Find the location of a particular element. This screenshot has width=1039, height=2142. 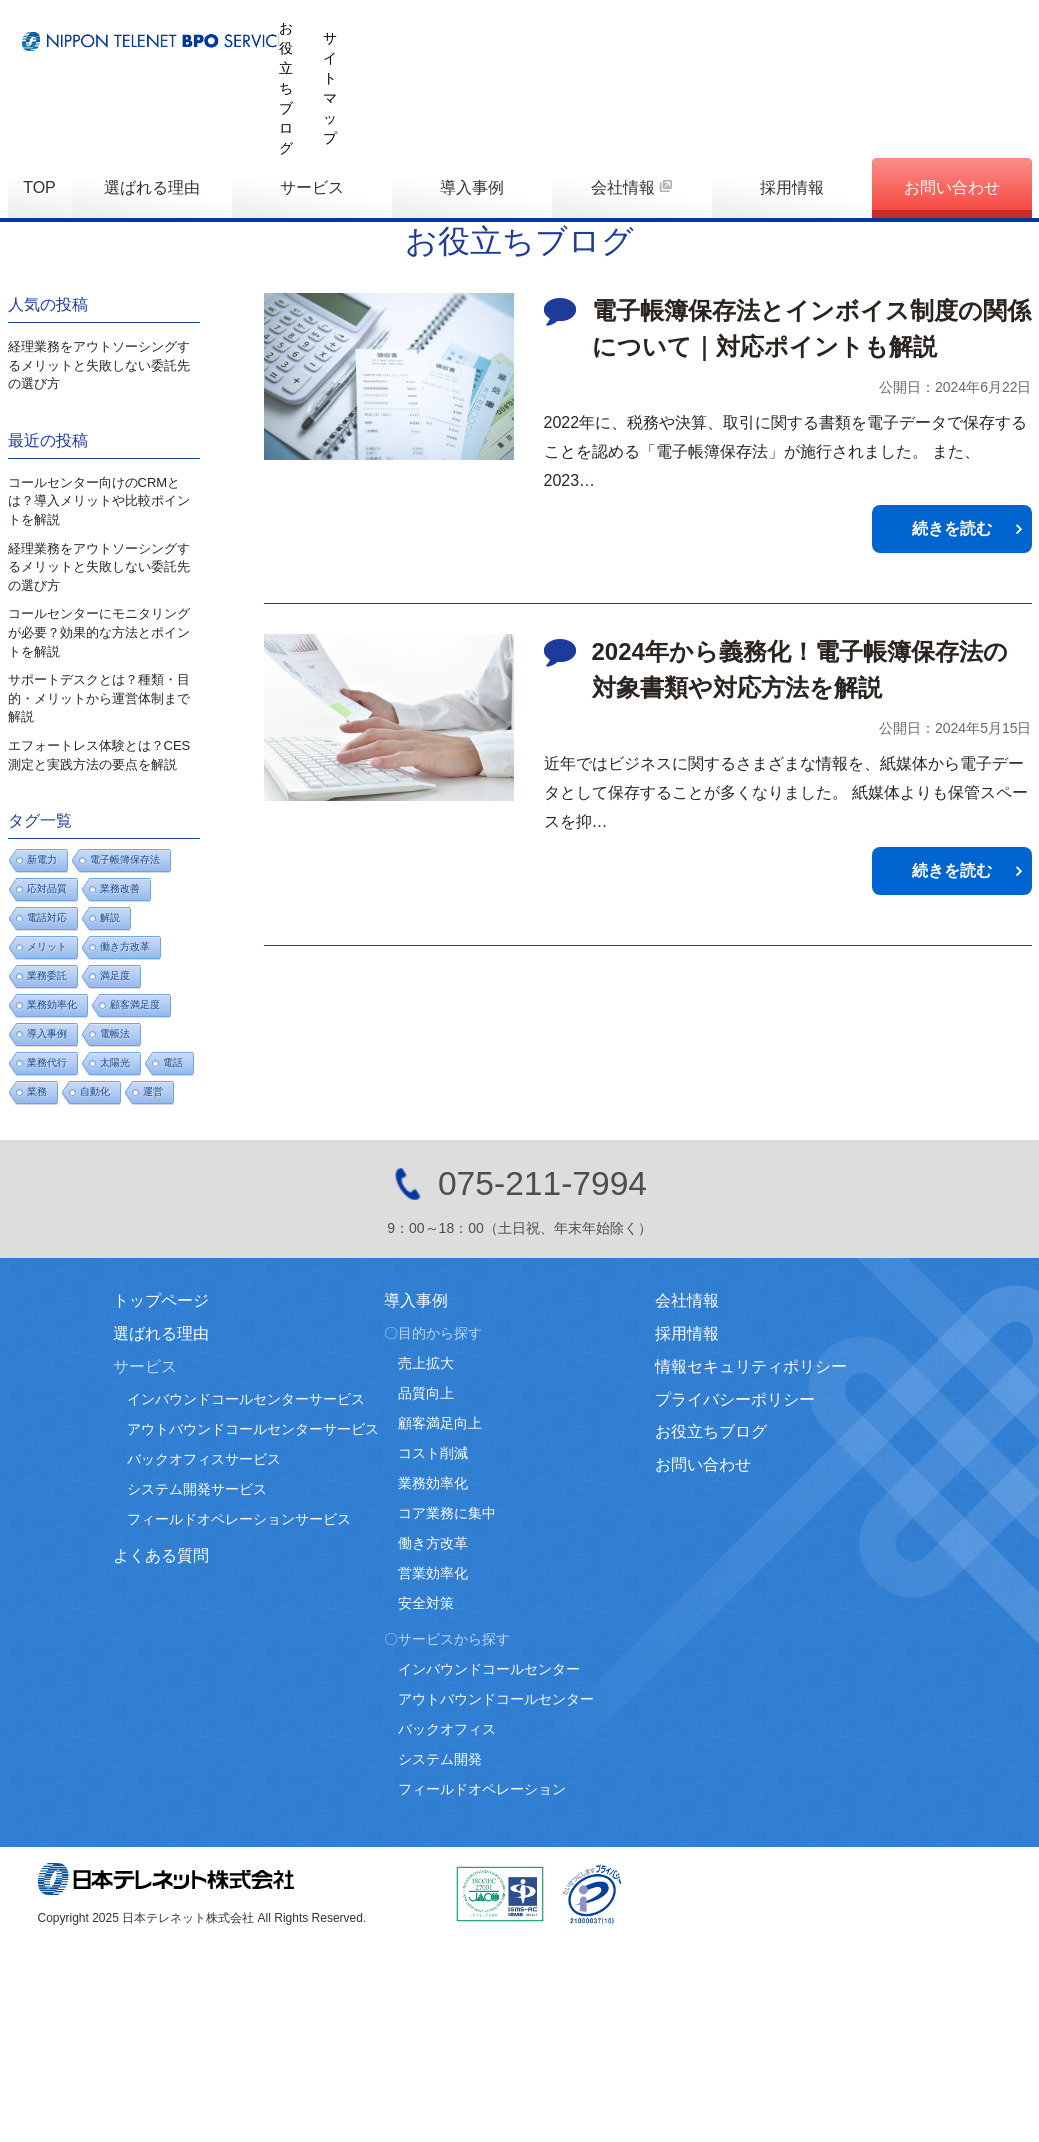

電話対応 is located at coordinates (47, 917).